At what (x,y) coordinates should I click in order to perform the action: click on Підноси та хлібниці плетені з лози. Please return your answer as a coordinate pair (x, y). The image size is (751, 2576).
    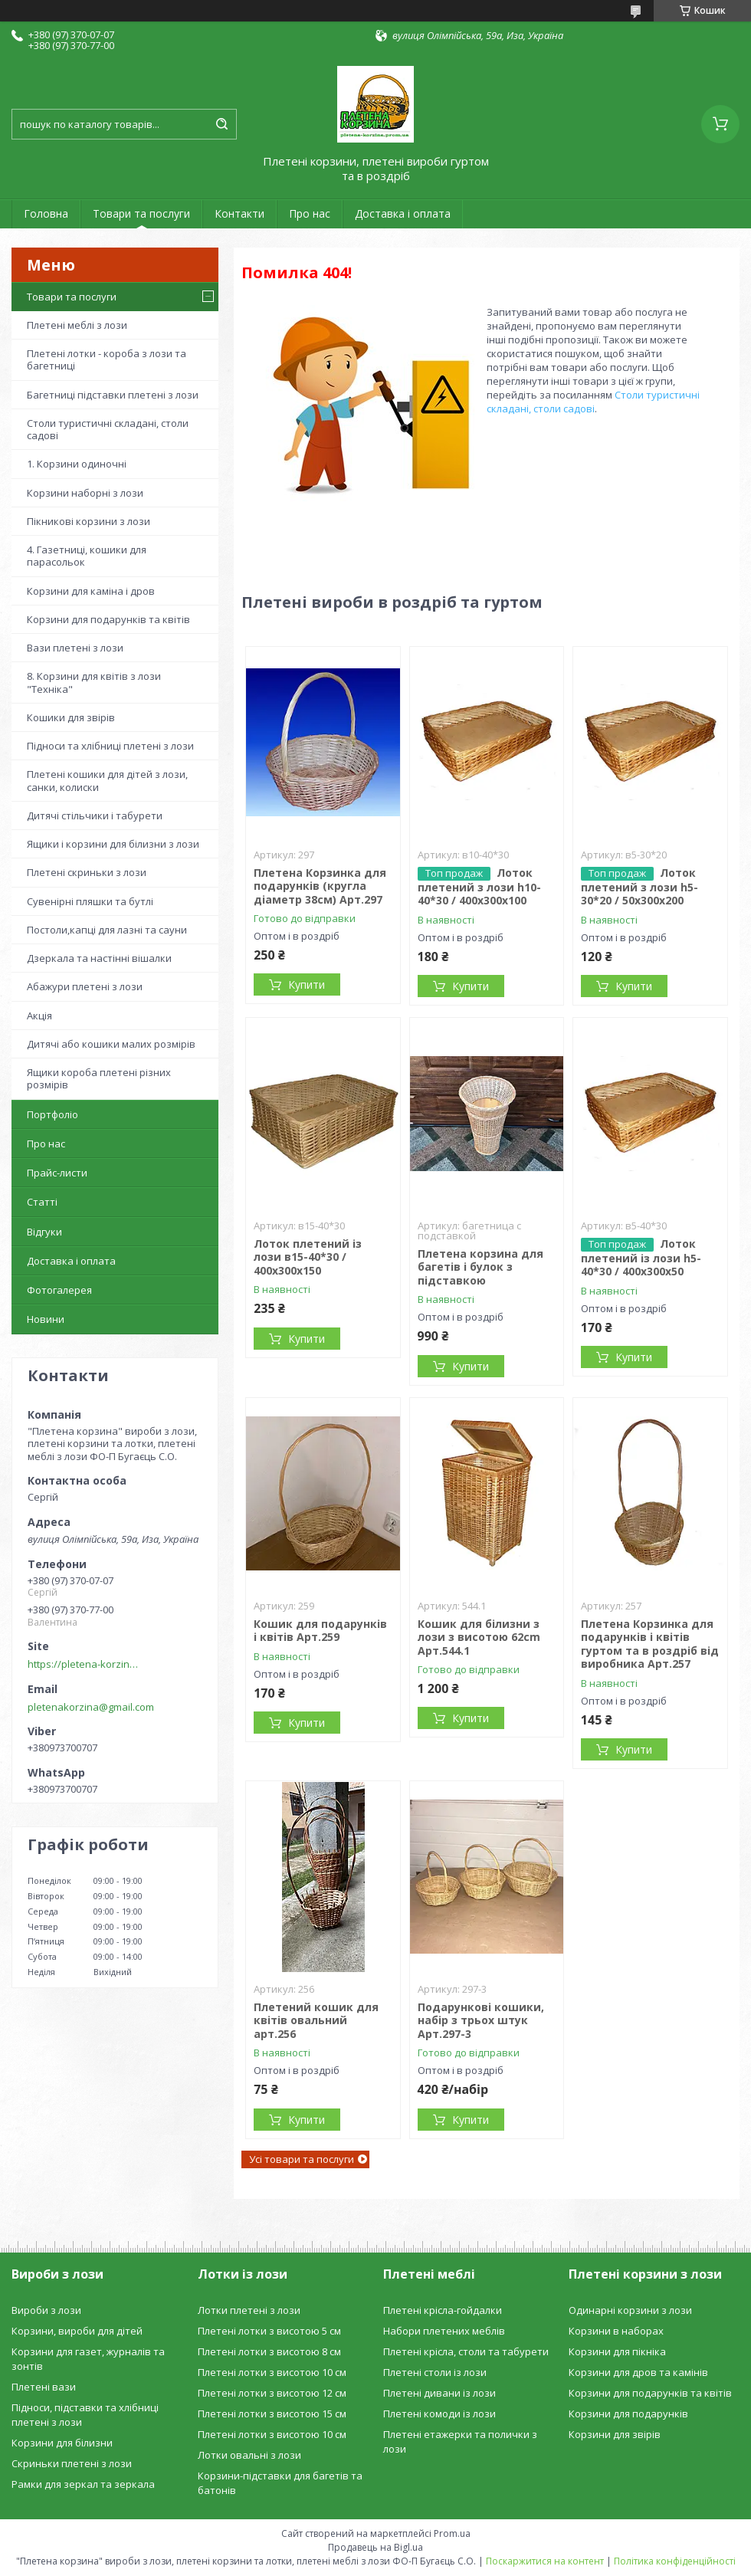
    Looking at the image, I should click on (110, 746).